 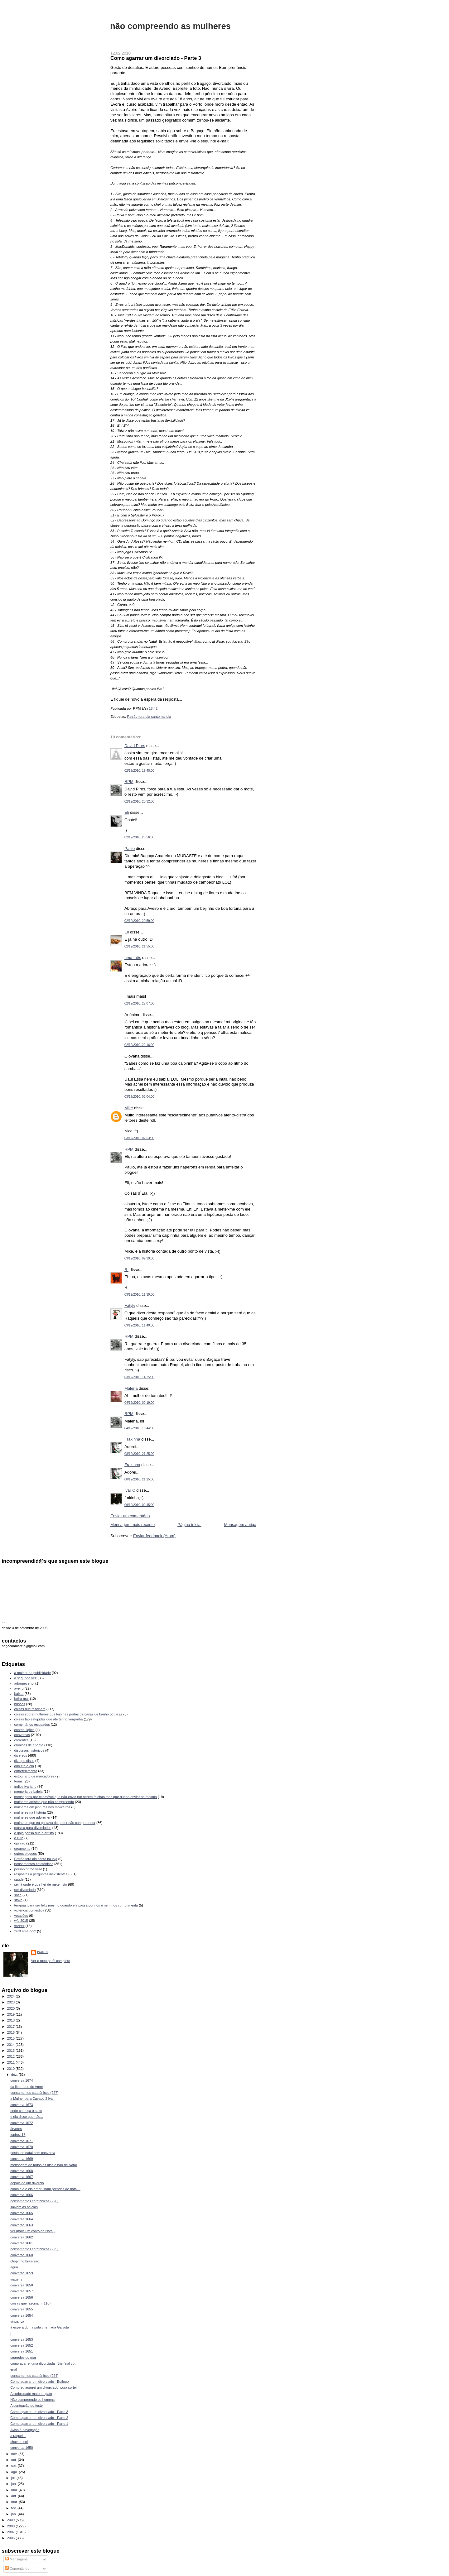 I want to click on 2016, so click(x=11, y=2032).